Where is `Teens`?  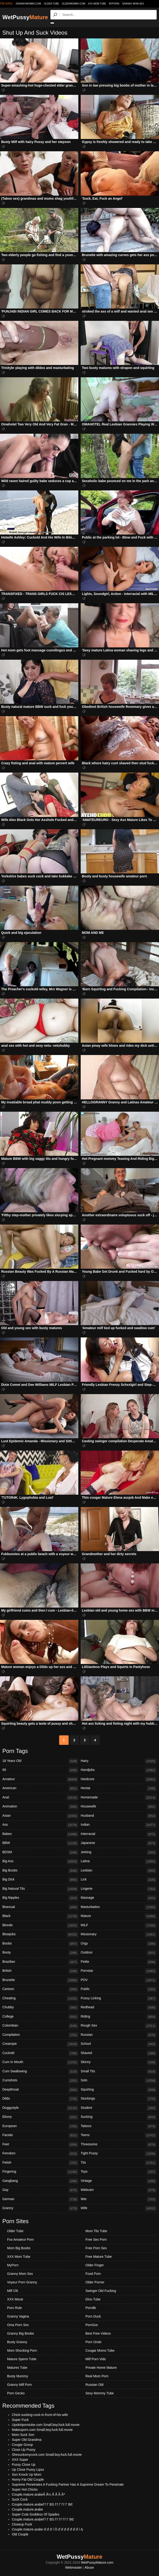 Teens is located at coordinates (119, 2135).